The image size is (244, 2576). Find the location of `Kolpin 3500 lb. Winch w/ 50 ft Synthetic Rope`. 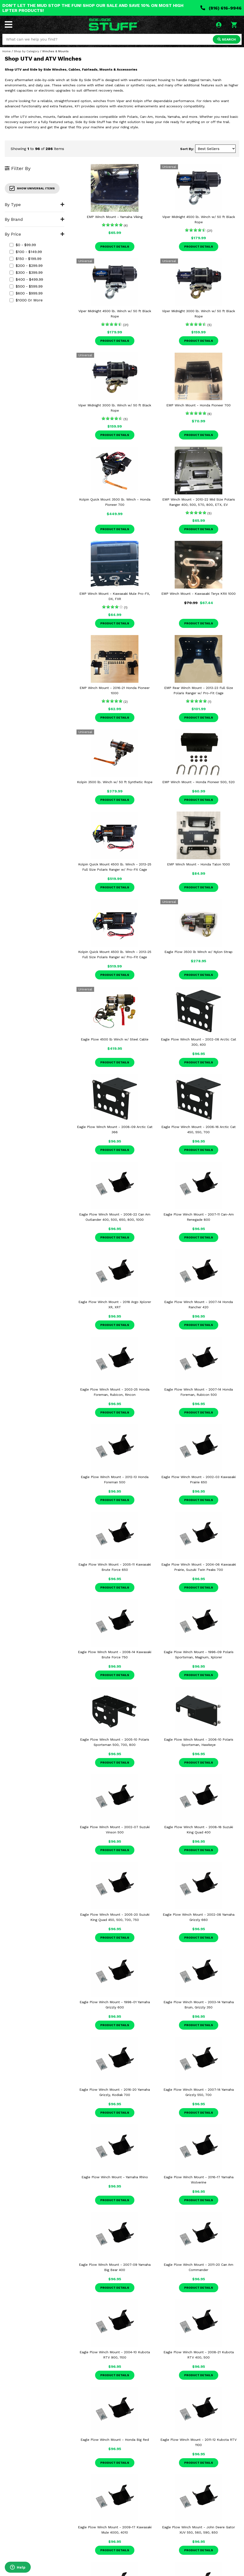

Kolpin 3500 lb. Winch w/ 50 ft Synthetic Rope is located at coordinates (114, 782).